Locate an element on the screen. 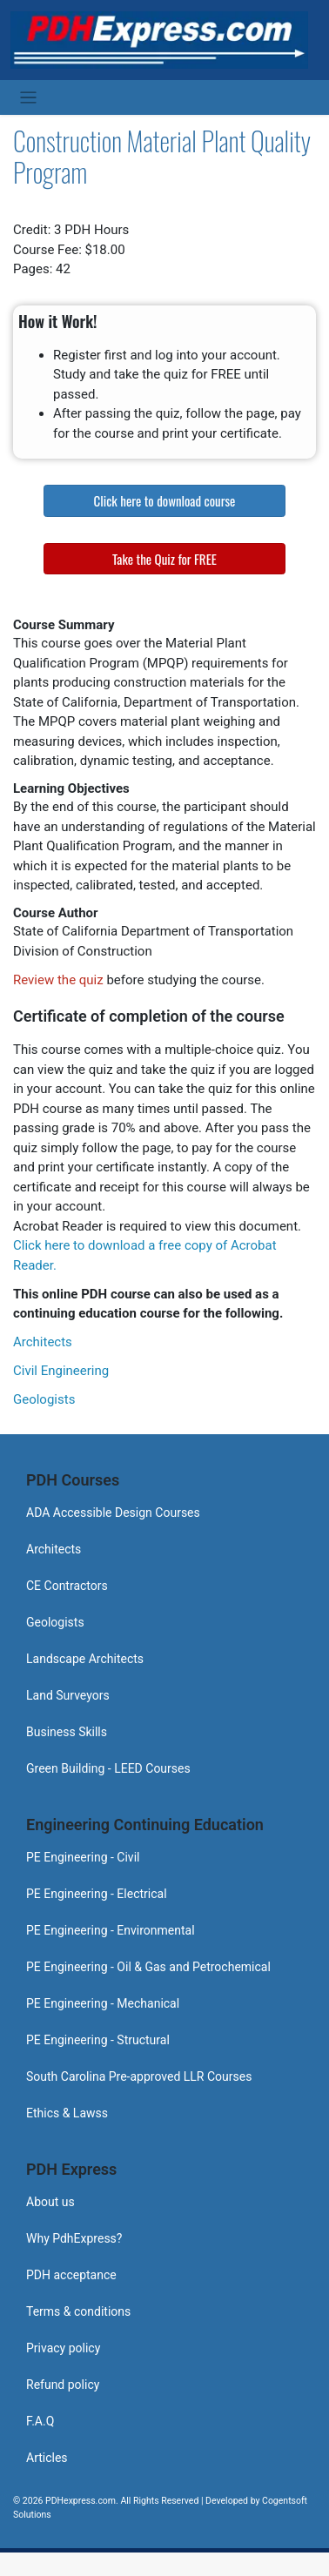 This screenshot has width=329, height=2576. PE Engineering - Oil & Gas and Petrochemical is located at coordinates (148, 1967).